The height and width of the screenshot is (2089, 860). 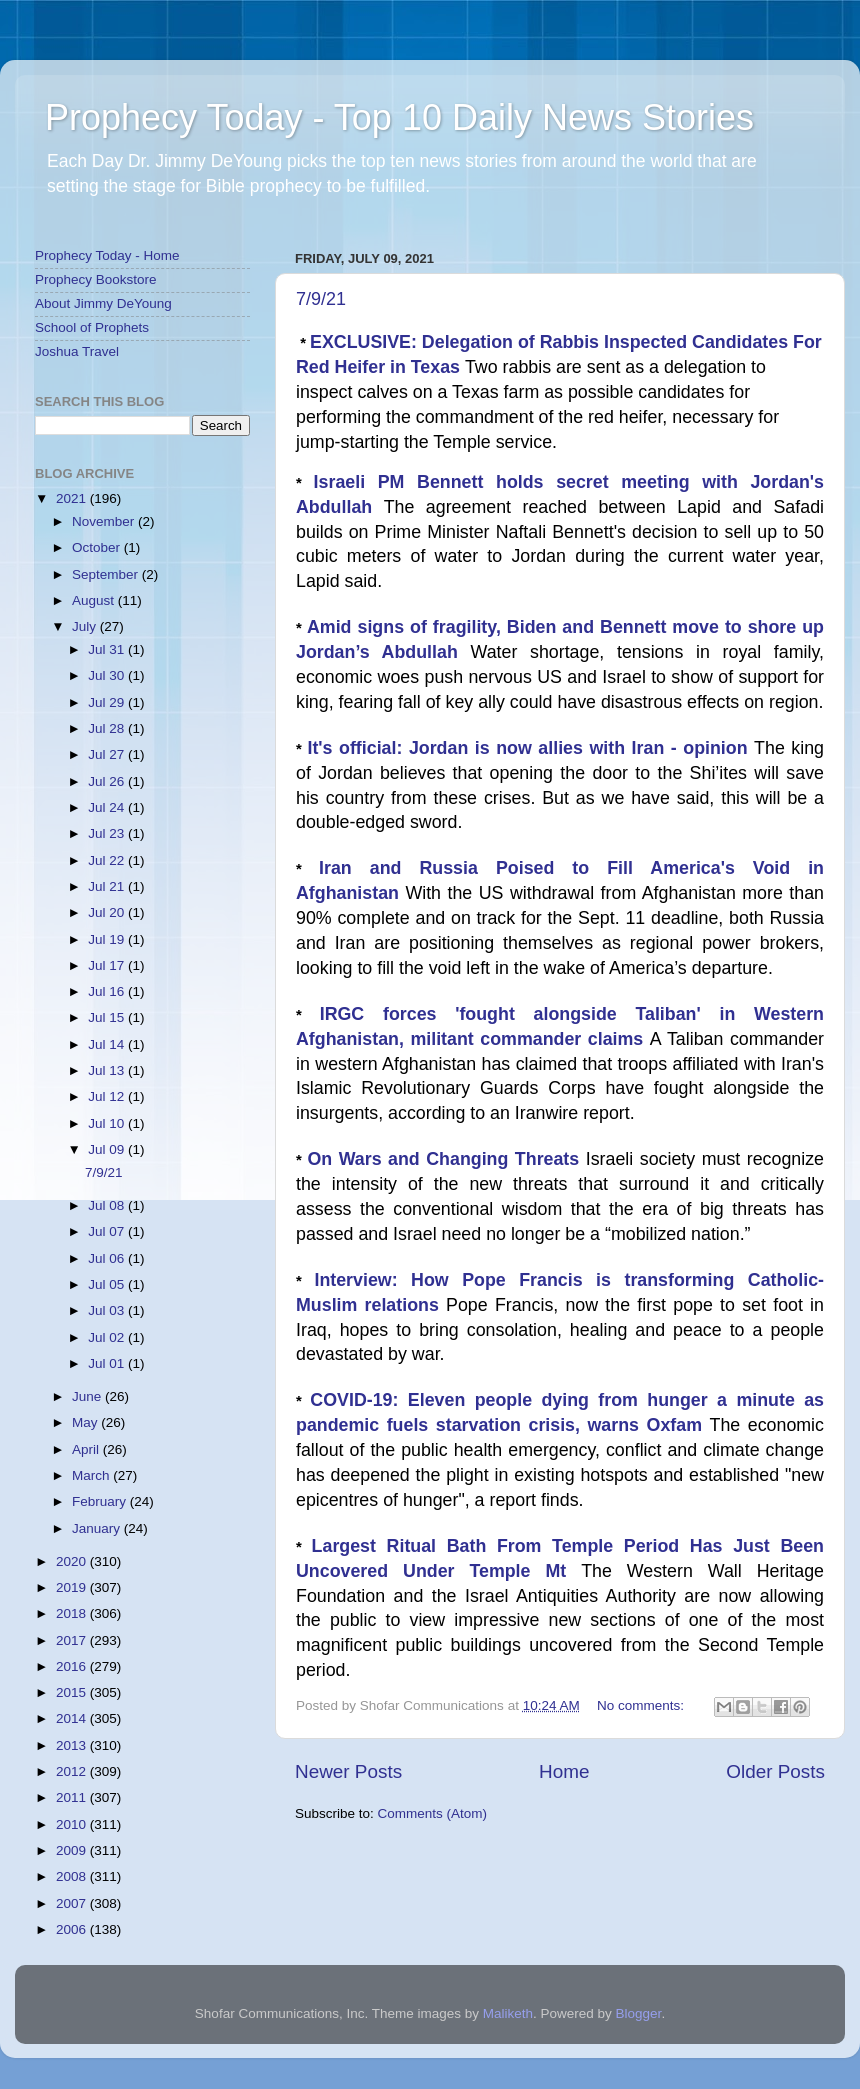 What do you see at coordinates (108, 781) in the screenshot?
I see `Jul 26` at bounding box center [108, 781].